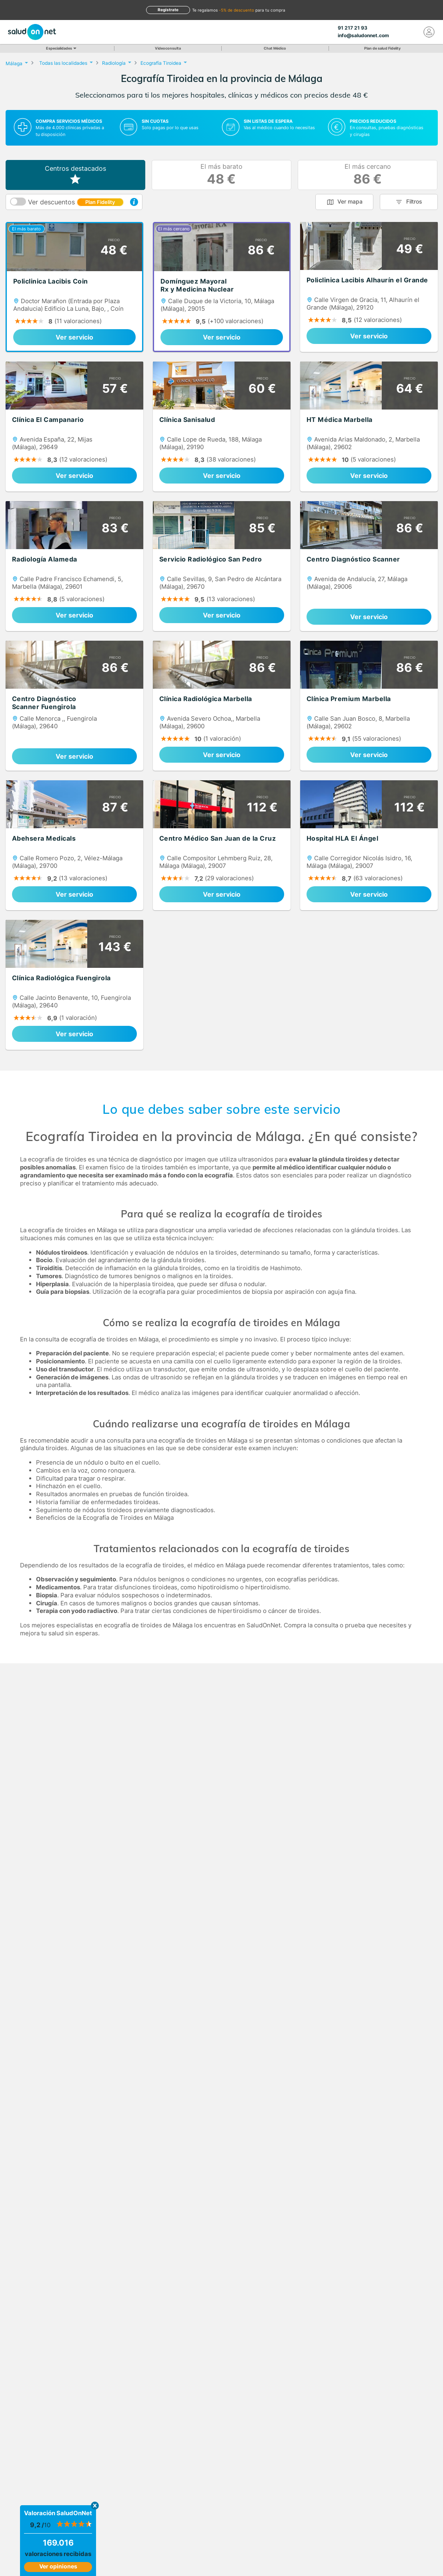 This screenshot has width=443, height=2576. I want to click on Filtros, so click(414, 201).